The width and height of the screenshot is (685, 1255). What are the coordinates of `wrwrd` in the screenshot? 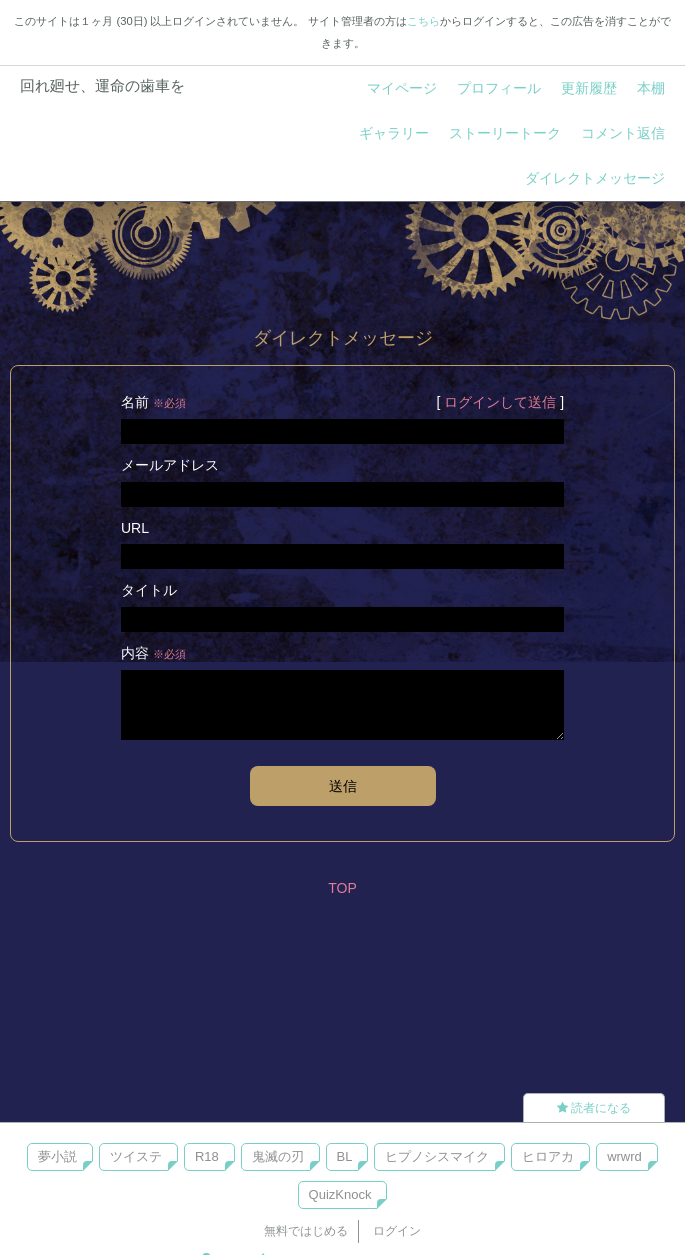 It's located at (624, 1156).